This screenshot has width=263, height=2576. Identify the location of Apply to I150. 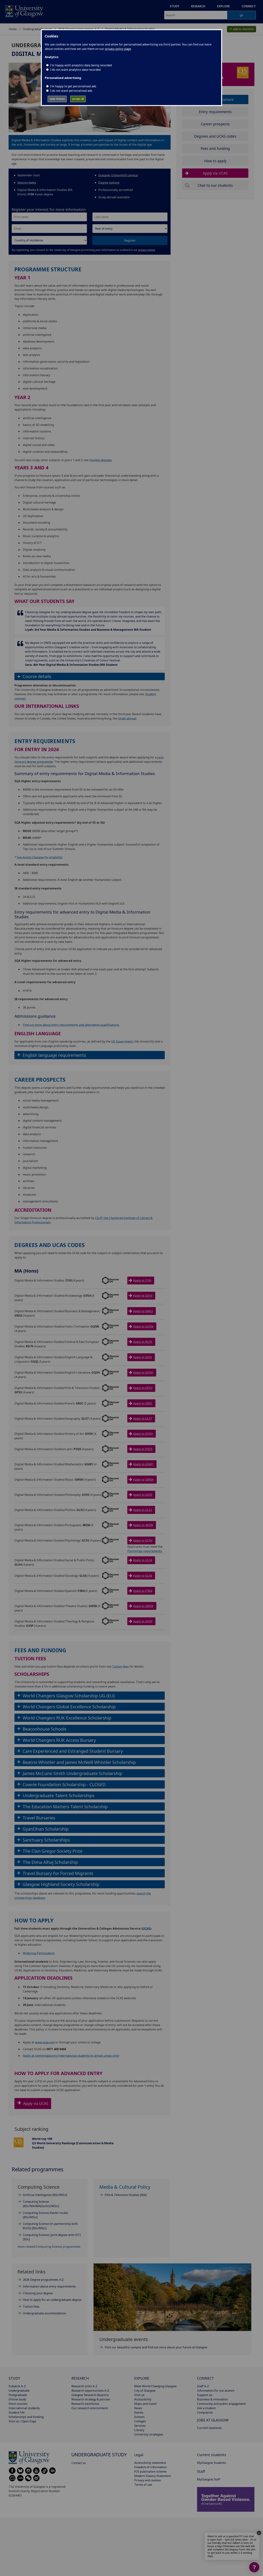
(142, 1280).